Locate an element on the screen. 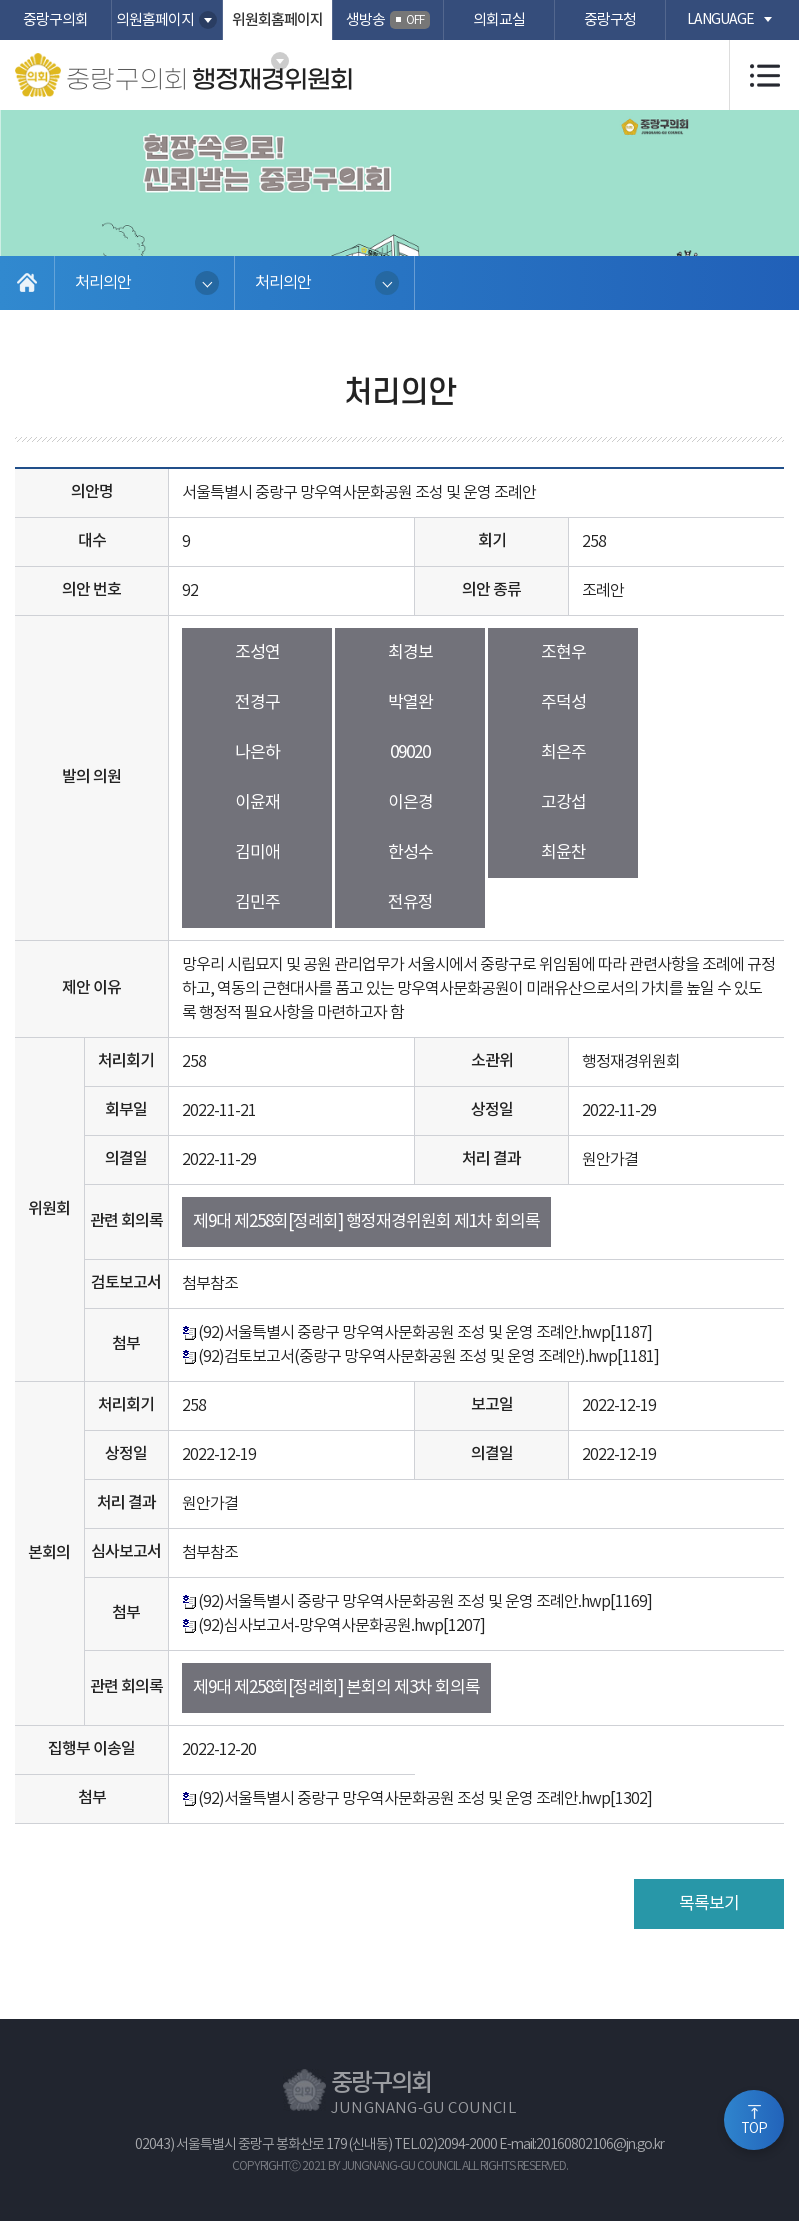 The height and width of the screenshot is (2221, 799). 중랑구의회 is located at coordinates (55, 20).